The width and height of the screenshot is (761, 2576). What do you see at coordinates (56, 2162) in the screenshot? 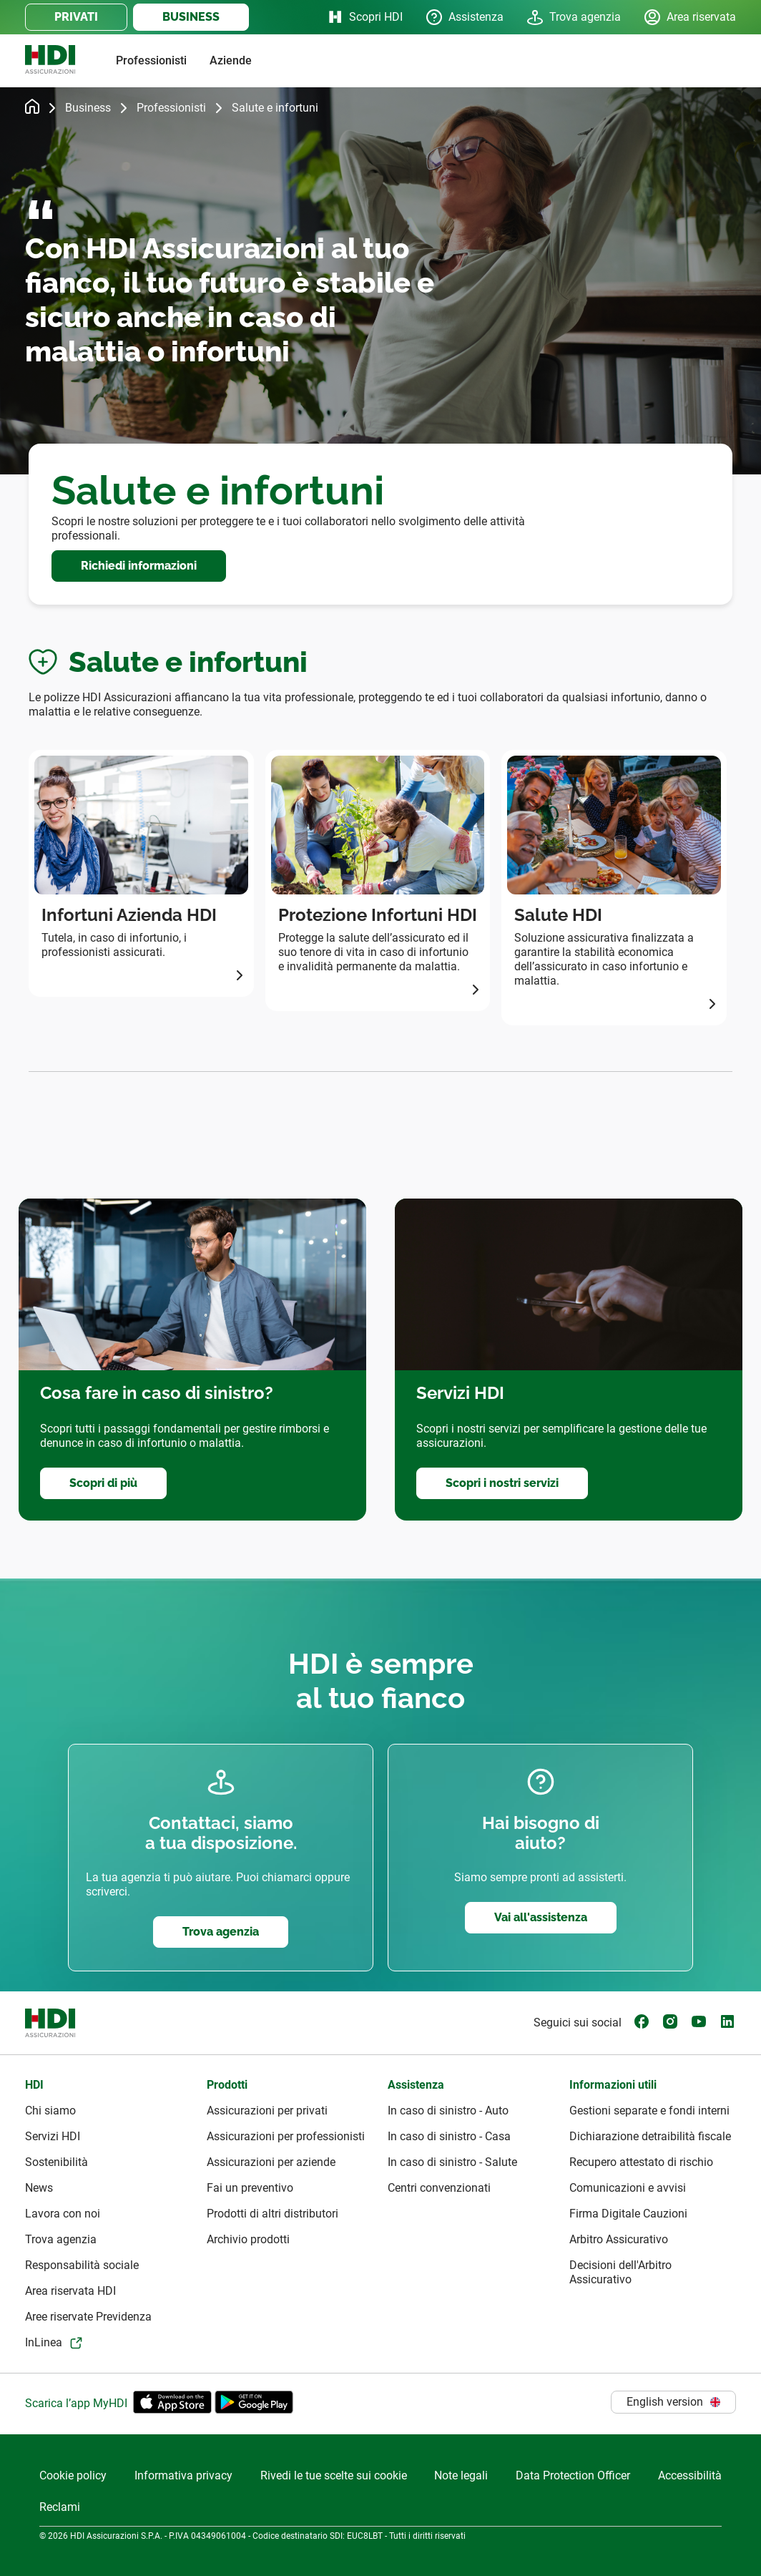
I see `Sostenibilità` at bounding box center [56, 2162].